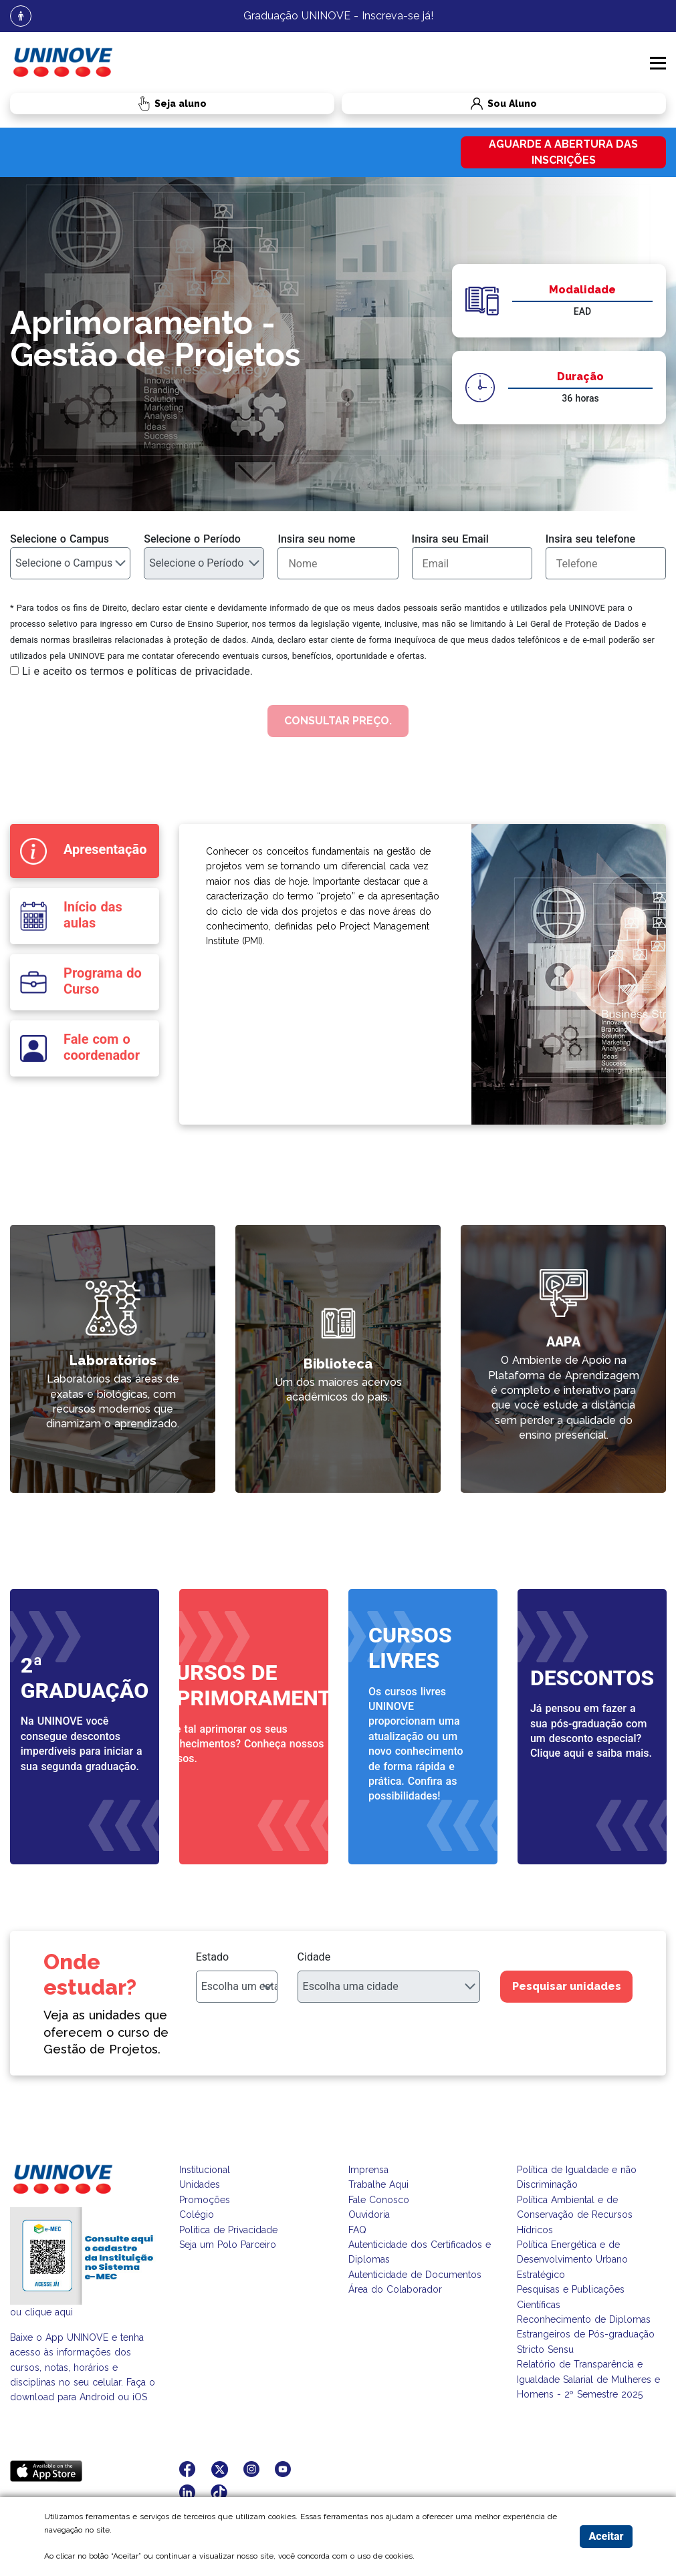 This screenshot has height=2576, width=676. What do you see at coordinates (228, 2230) in the screenshot?
I see `Política de Privacidade` at bounding box center [228, 2230].